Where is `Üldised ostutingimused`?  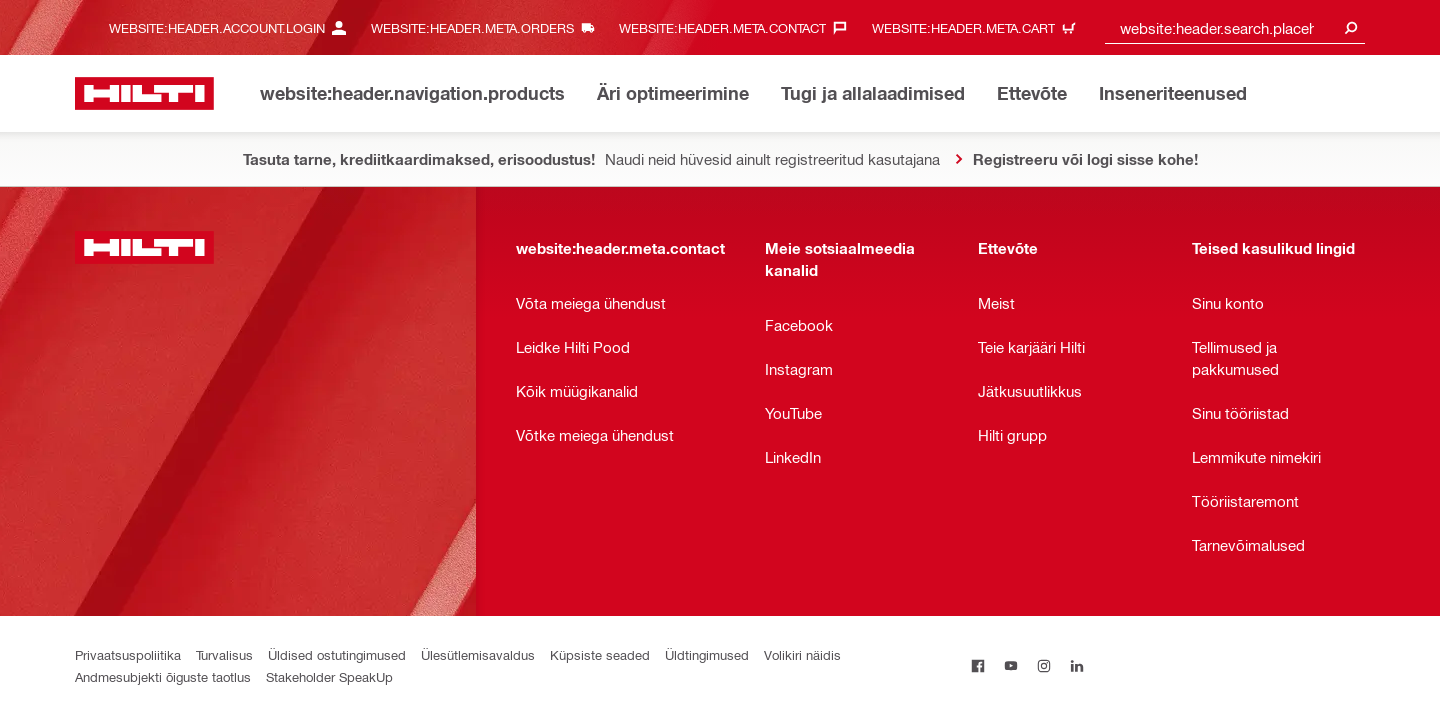
Üldised ostutingimused is located at coordinates (337, 654).